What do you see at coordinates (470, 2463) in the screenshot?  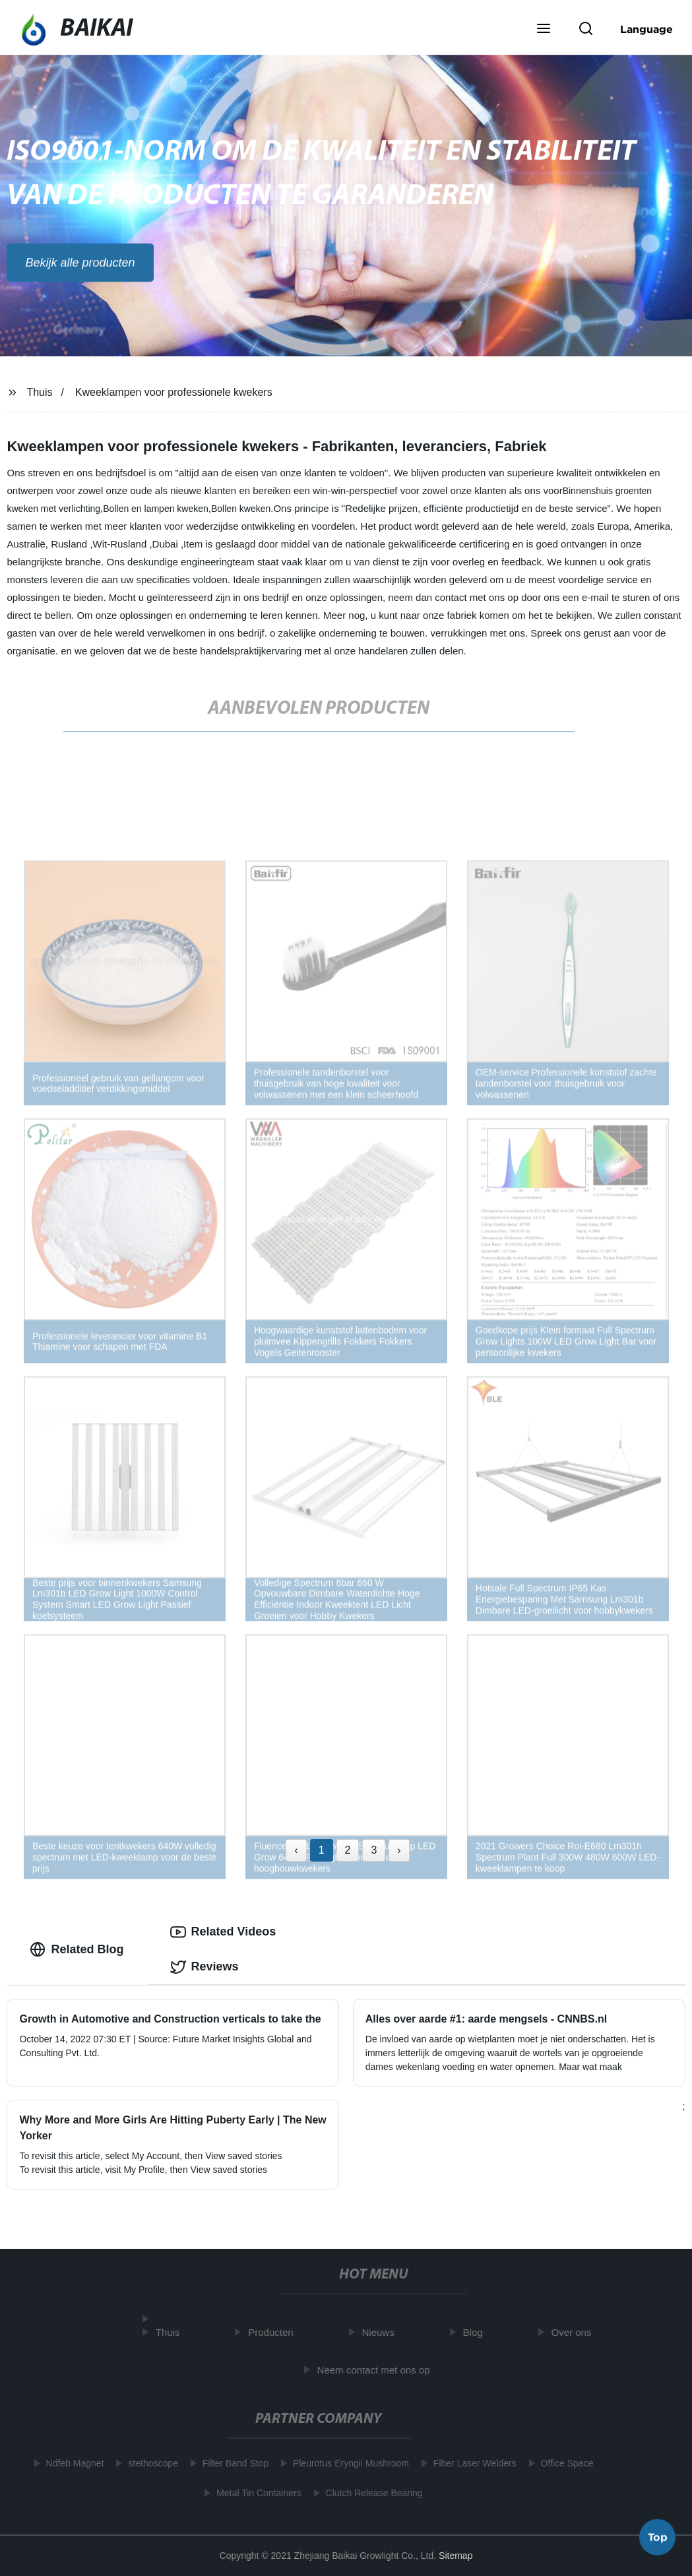 I see `Fiber Laser Welders` at bounding box center [470, 2463].